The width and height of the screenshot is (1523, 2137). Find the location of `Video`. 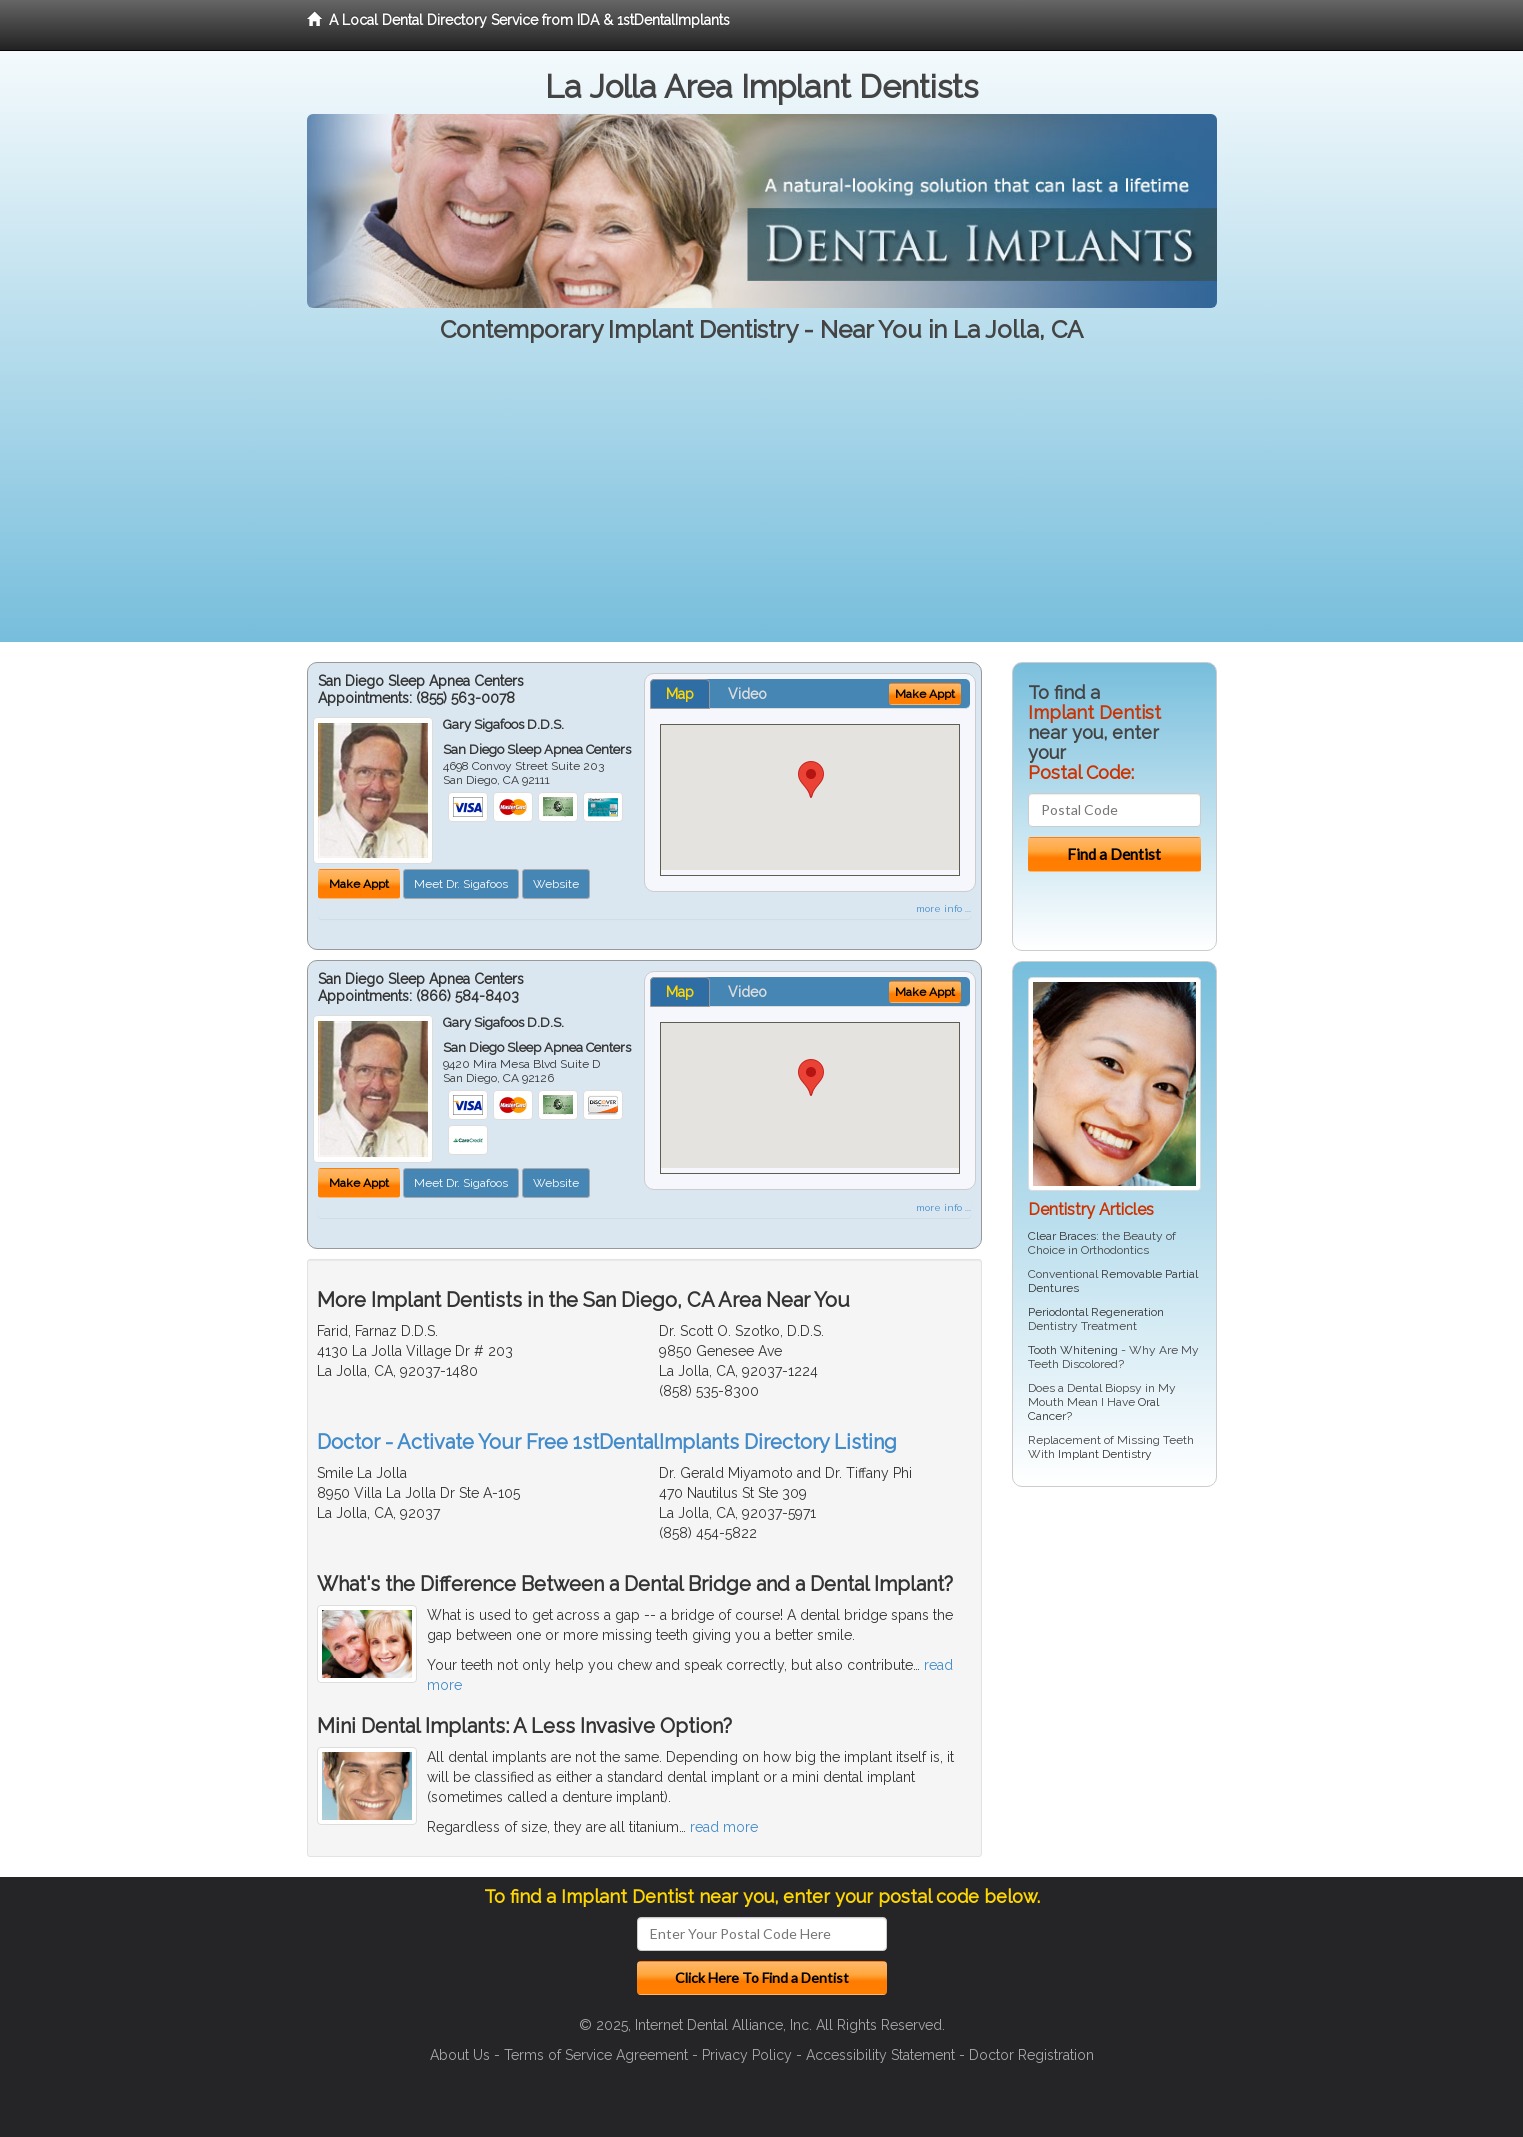

Video is located at coordinates (747, 694).